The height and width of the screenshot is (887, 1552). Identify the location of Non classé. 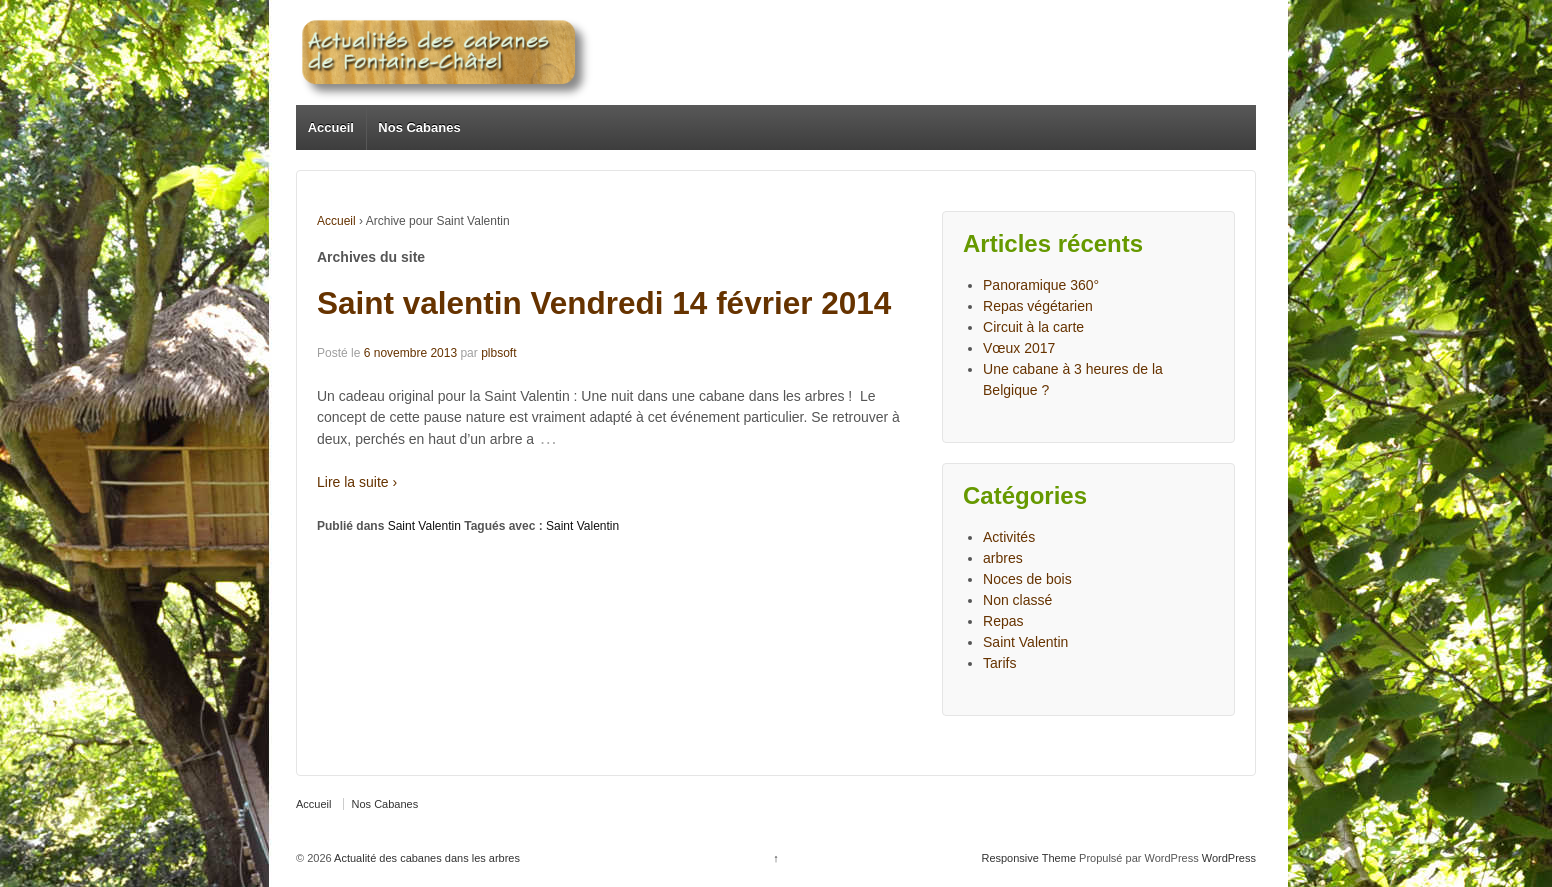
(1017, 600).